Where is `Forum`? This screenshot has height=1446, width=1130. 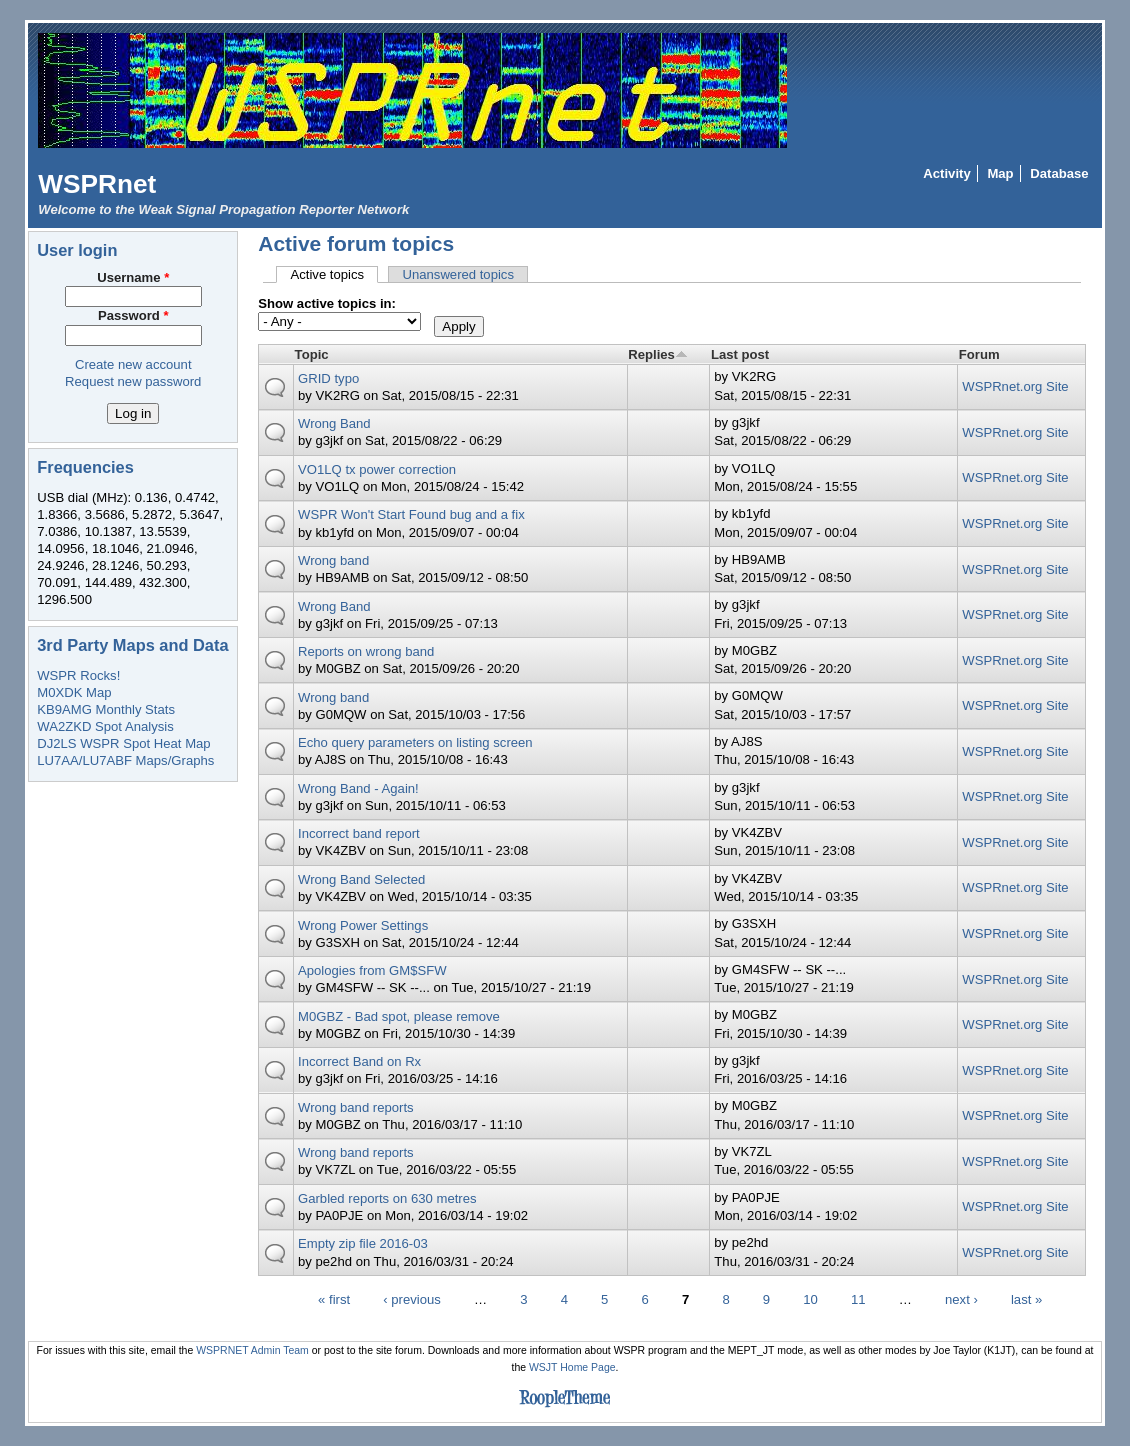 Forum is located at coordinates (979, 354).